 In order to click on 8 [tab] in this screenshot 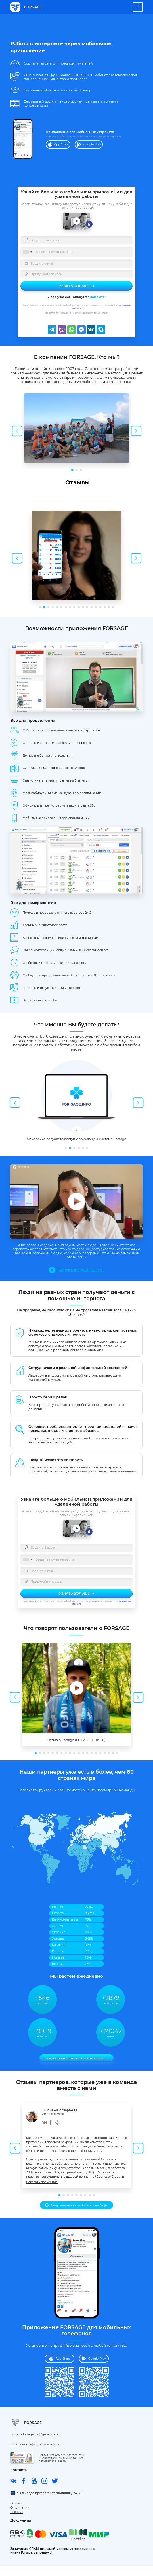, I will do `click(70, 607)`.